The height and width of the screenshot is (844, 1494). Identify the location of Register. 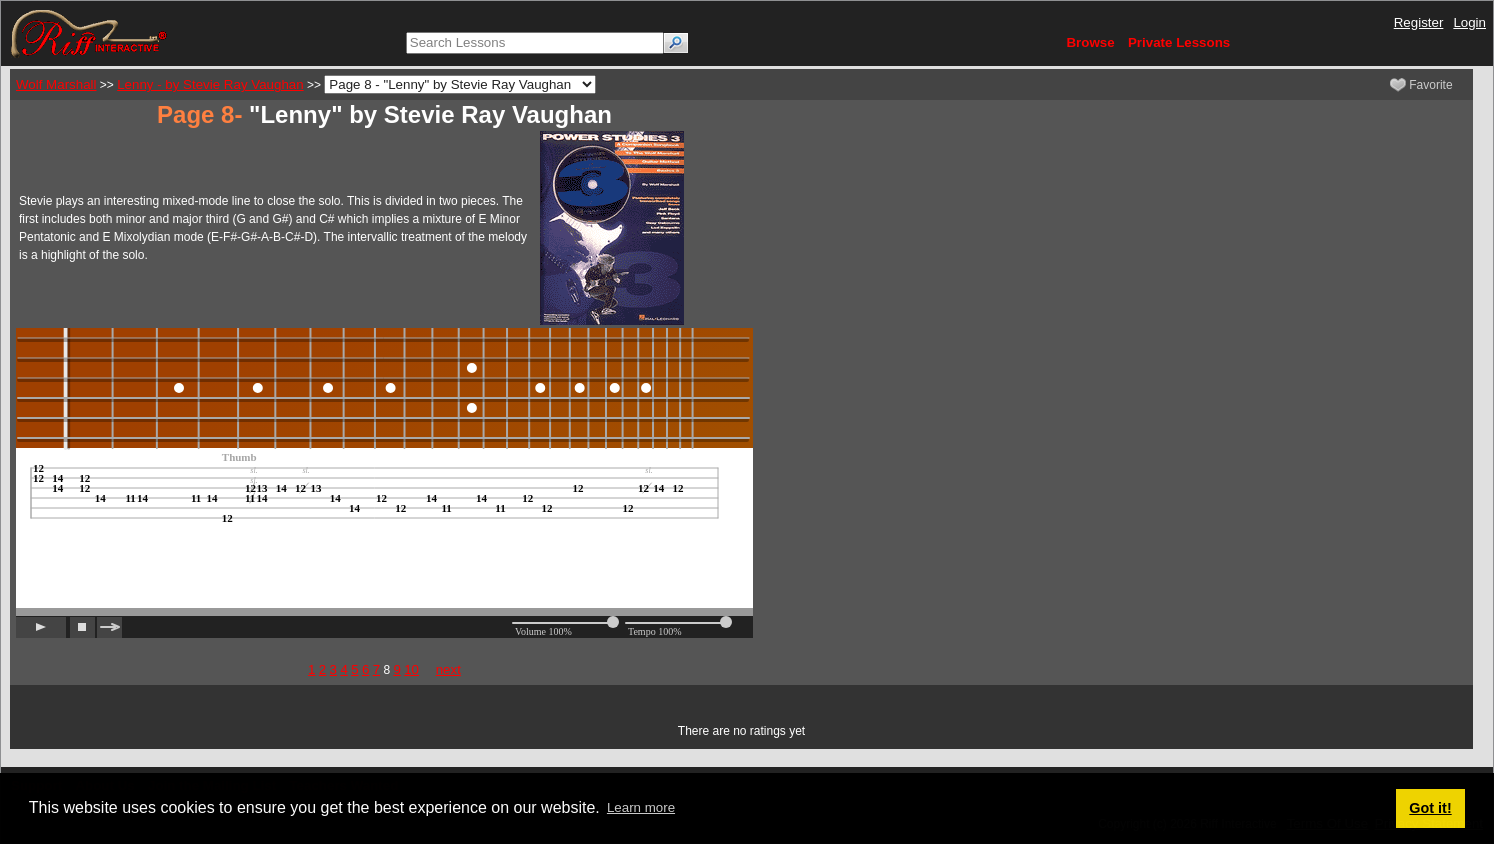
(1419, 22).